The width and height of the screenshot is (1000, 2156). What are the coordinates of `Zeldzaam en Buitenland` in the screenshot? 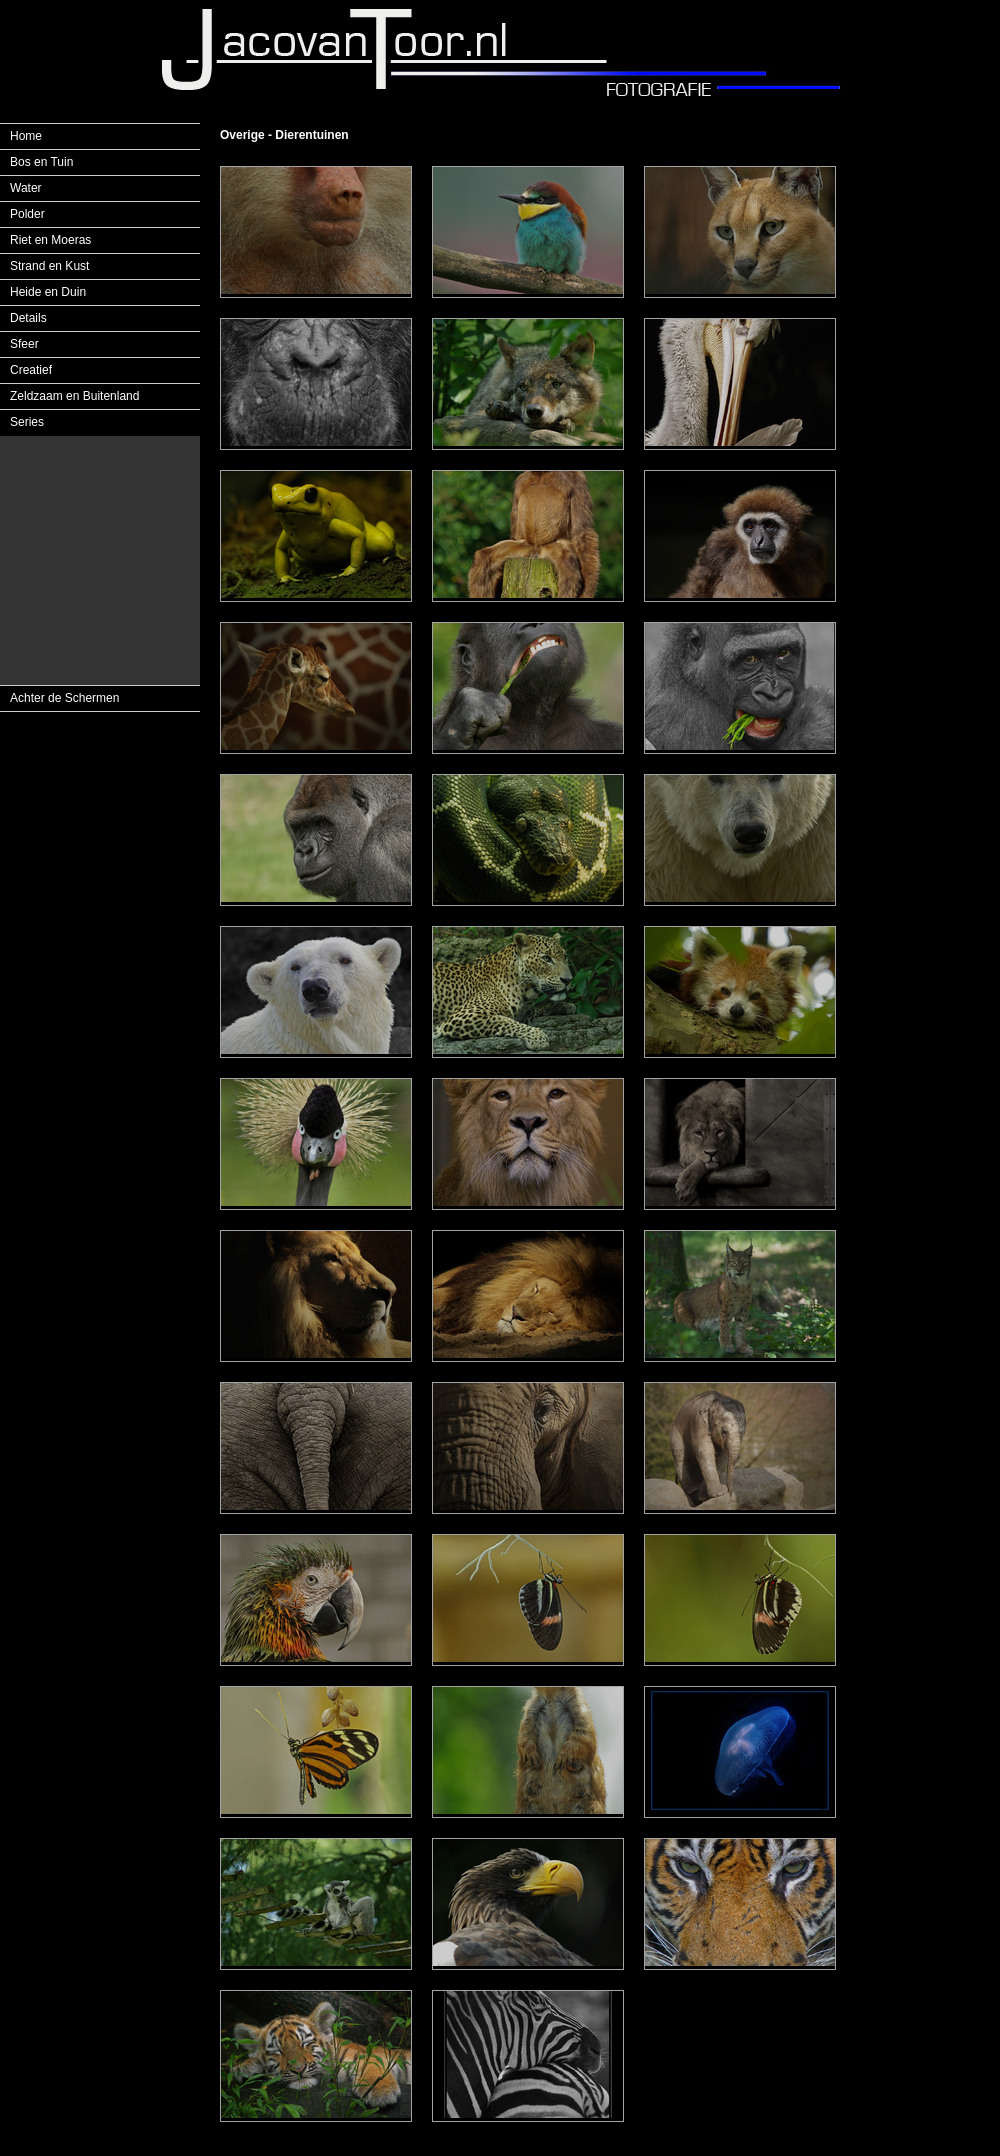 It's located at (74, 396).